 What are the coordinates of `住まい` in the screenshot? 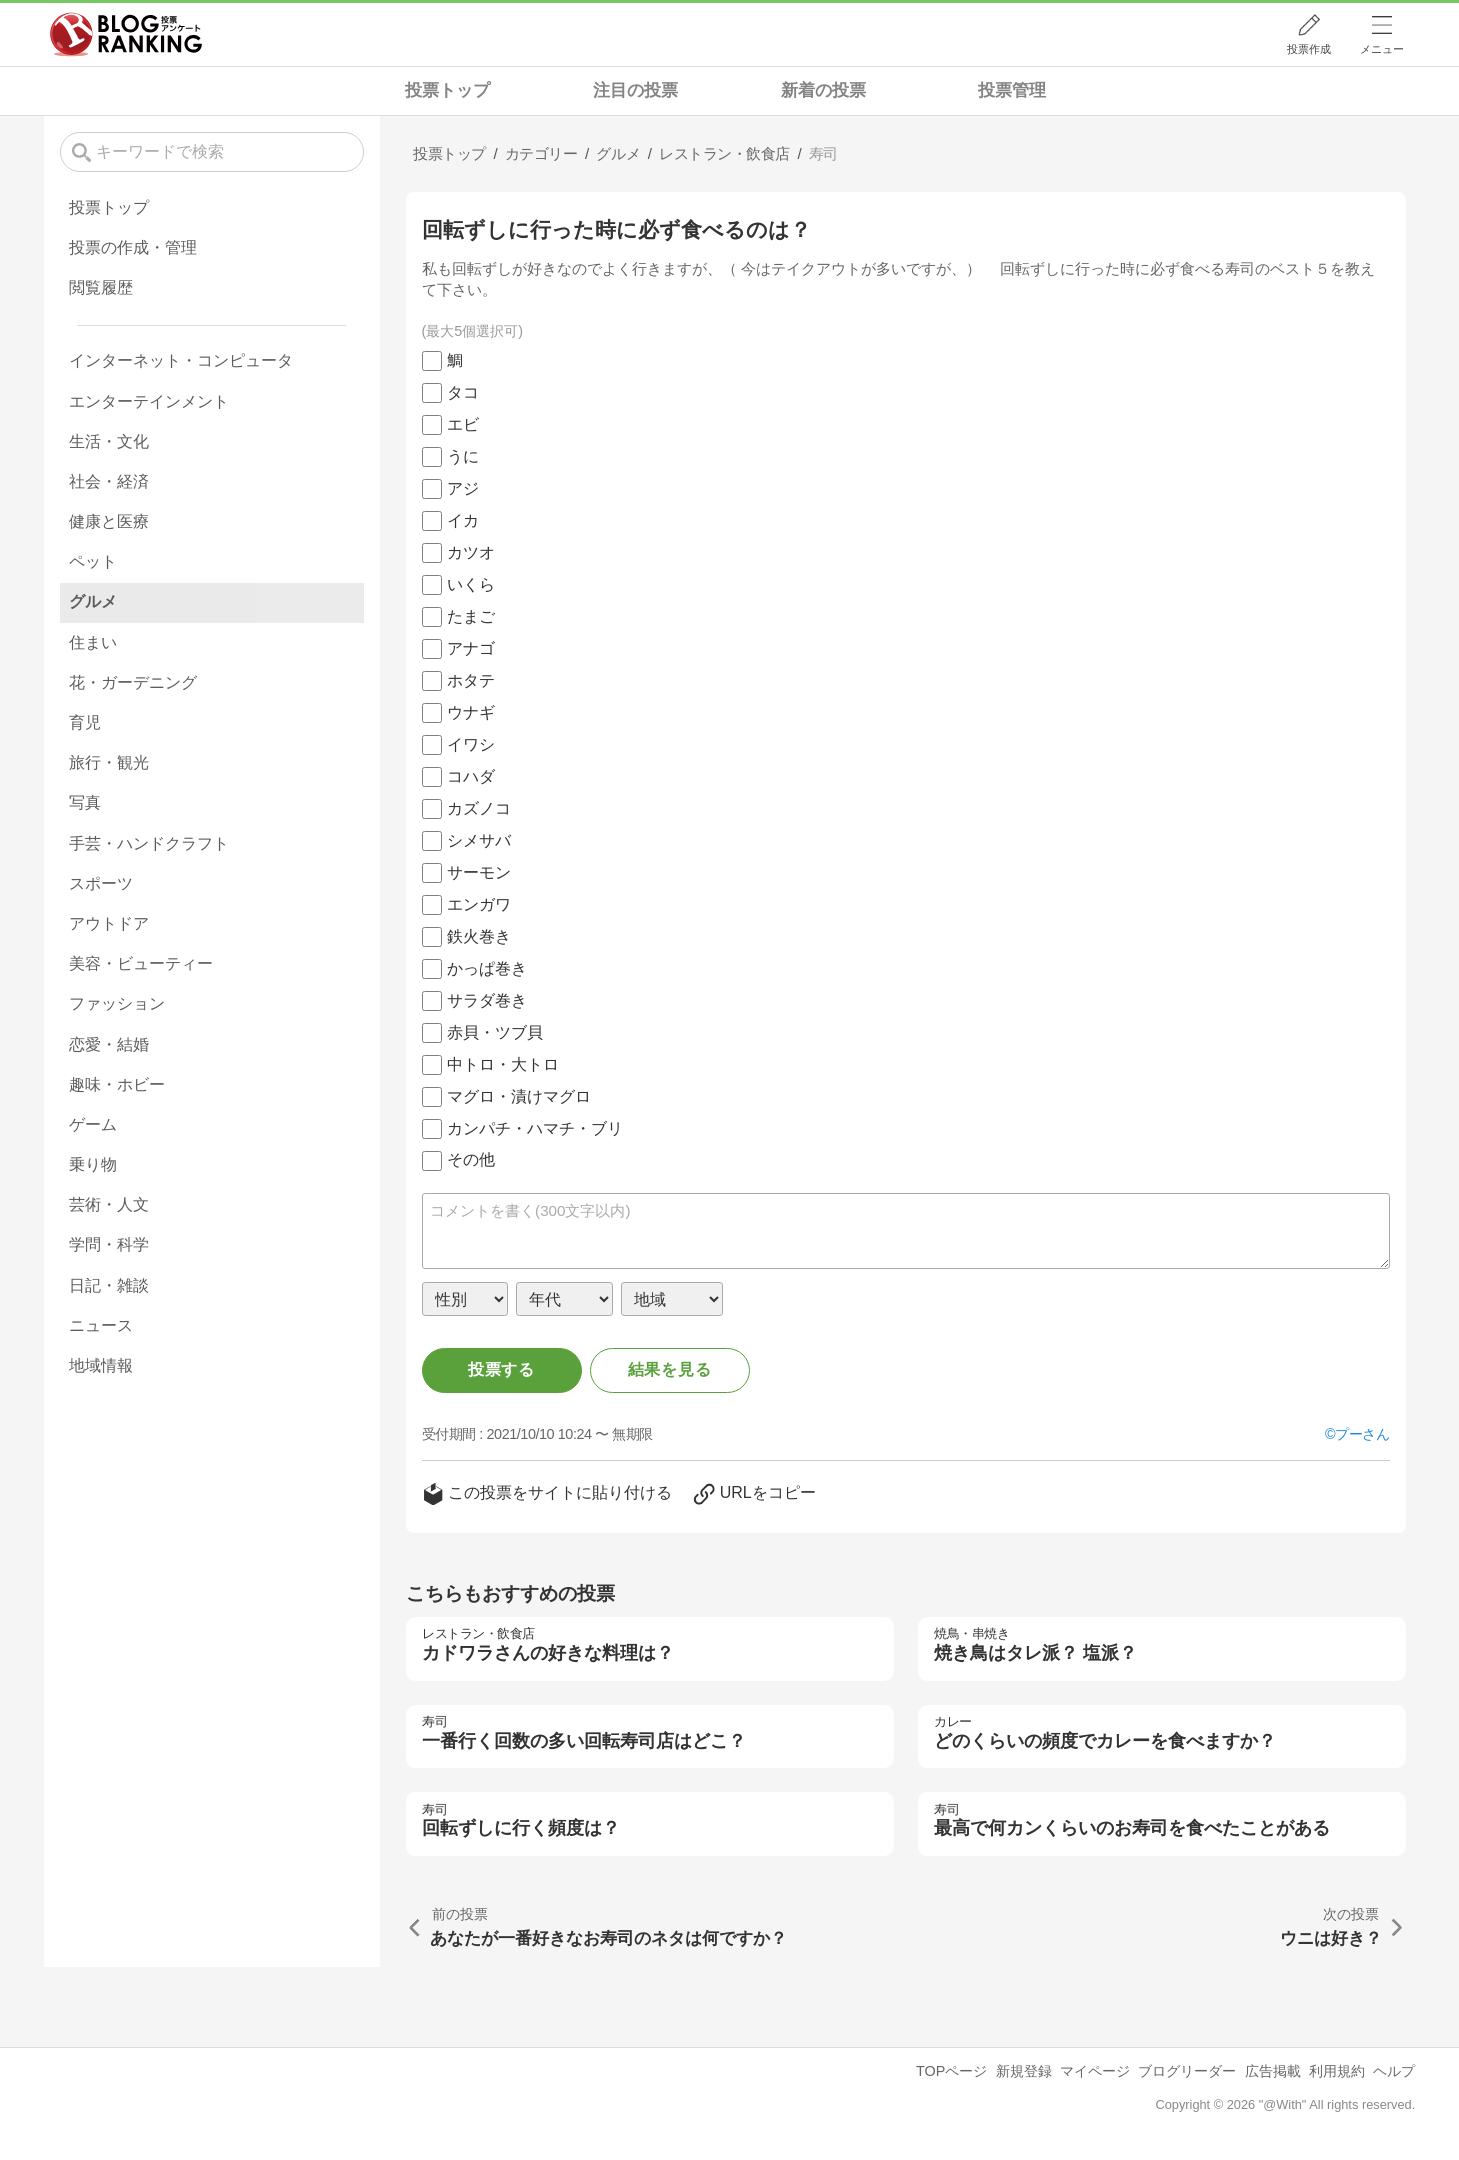 It's located at (93, 642).